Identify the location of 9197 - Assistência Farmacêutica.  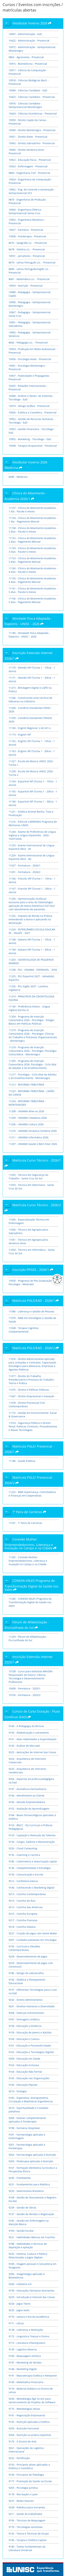
(27, 1789).